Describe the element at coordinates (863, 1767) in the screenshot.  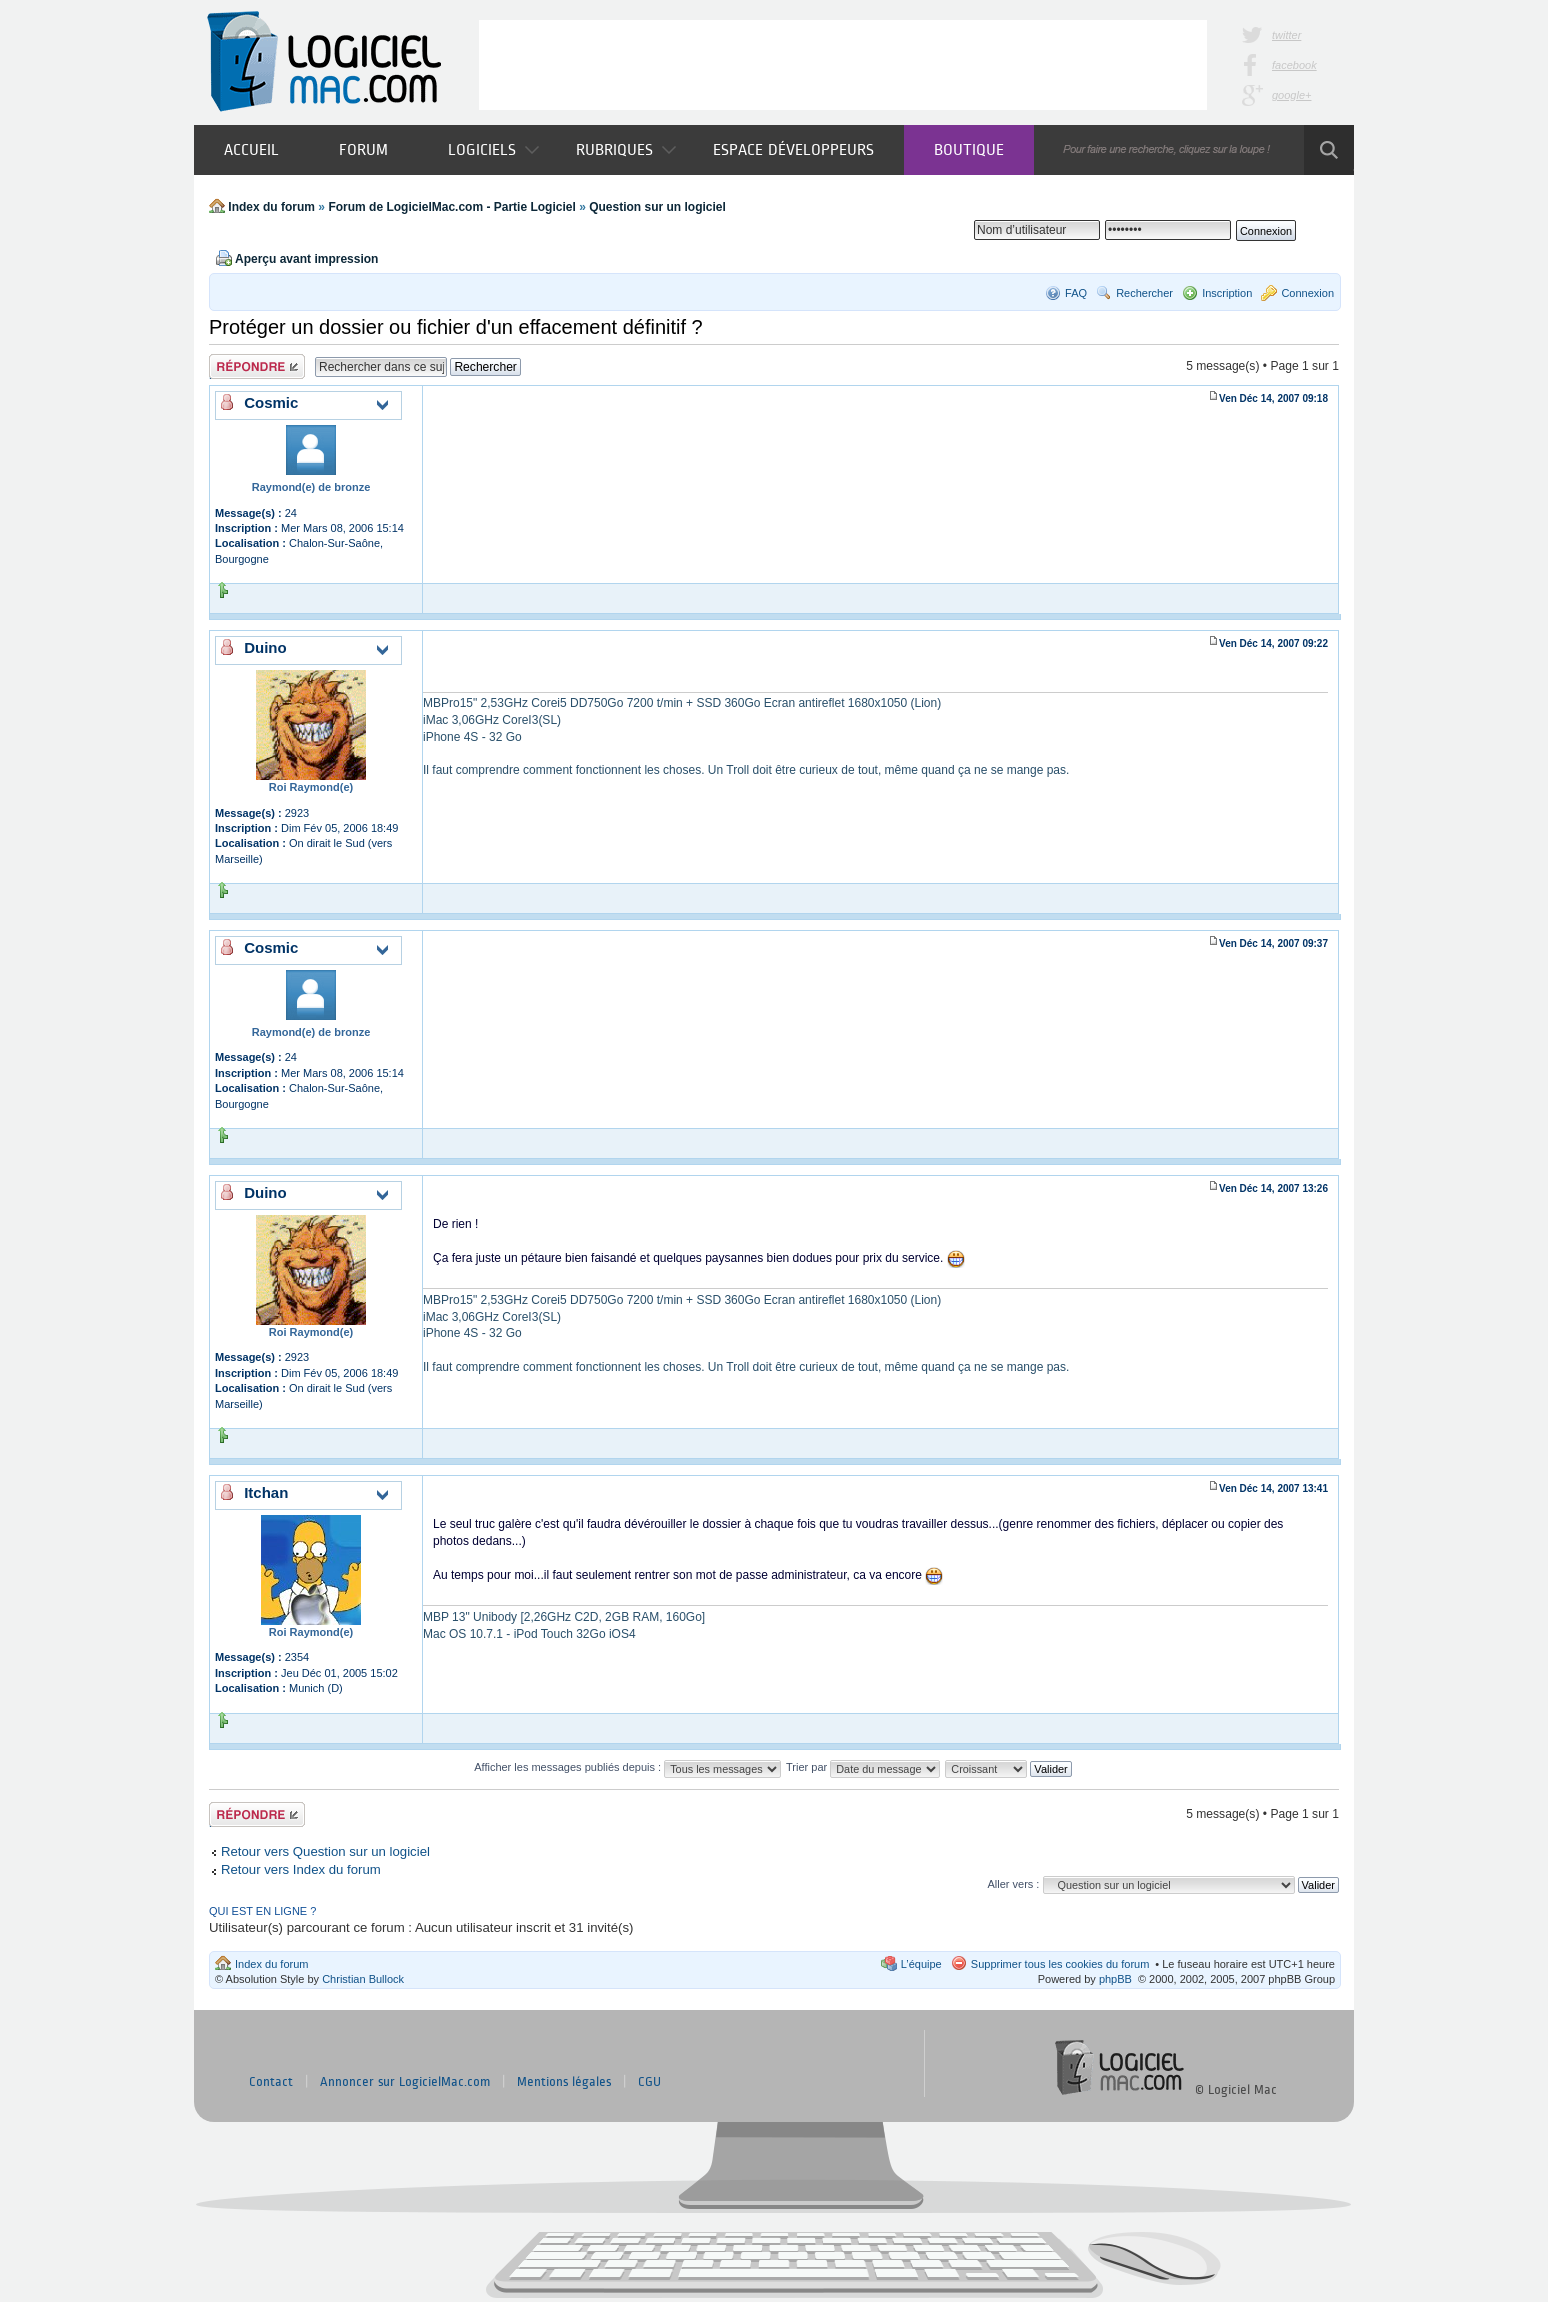
I see `Trier par` at that location.